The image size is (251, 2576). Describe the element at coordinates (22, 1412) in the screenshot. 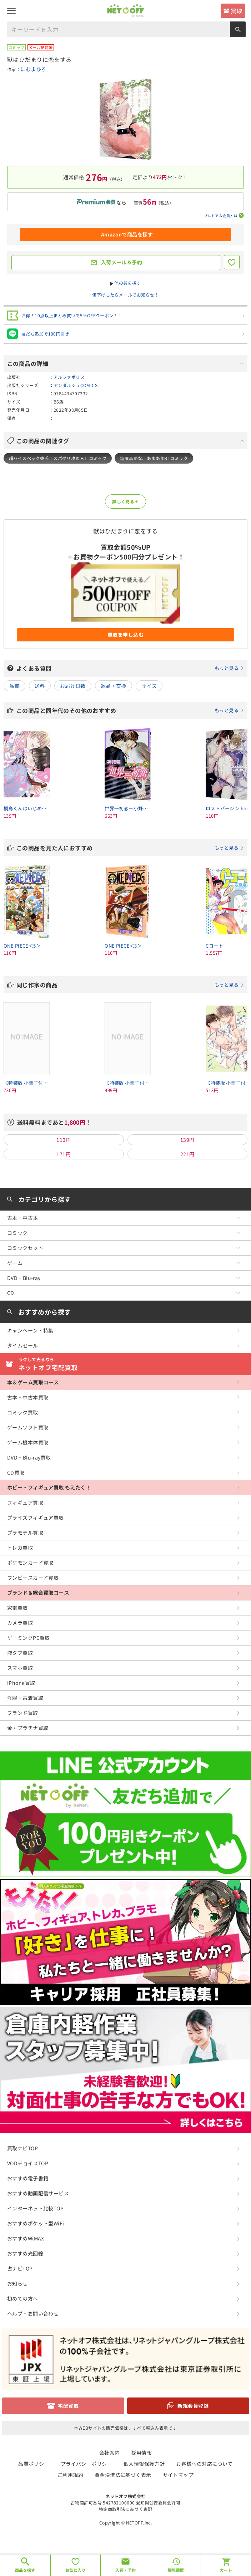

I see `コミック買取` at that location.